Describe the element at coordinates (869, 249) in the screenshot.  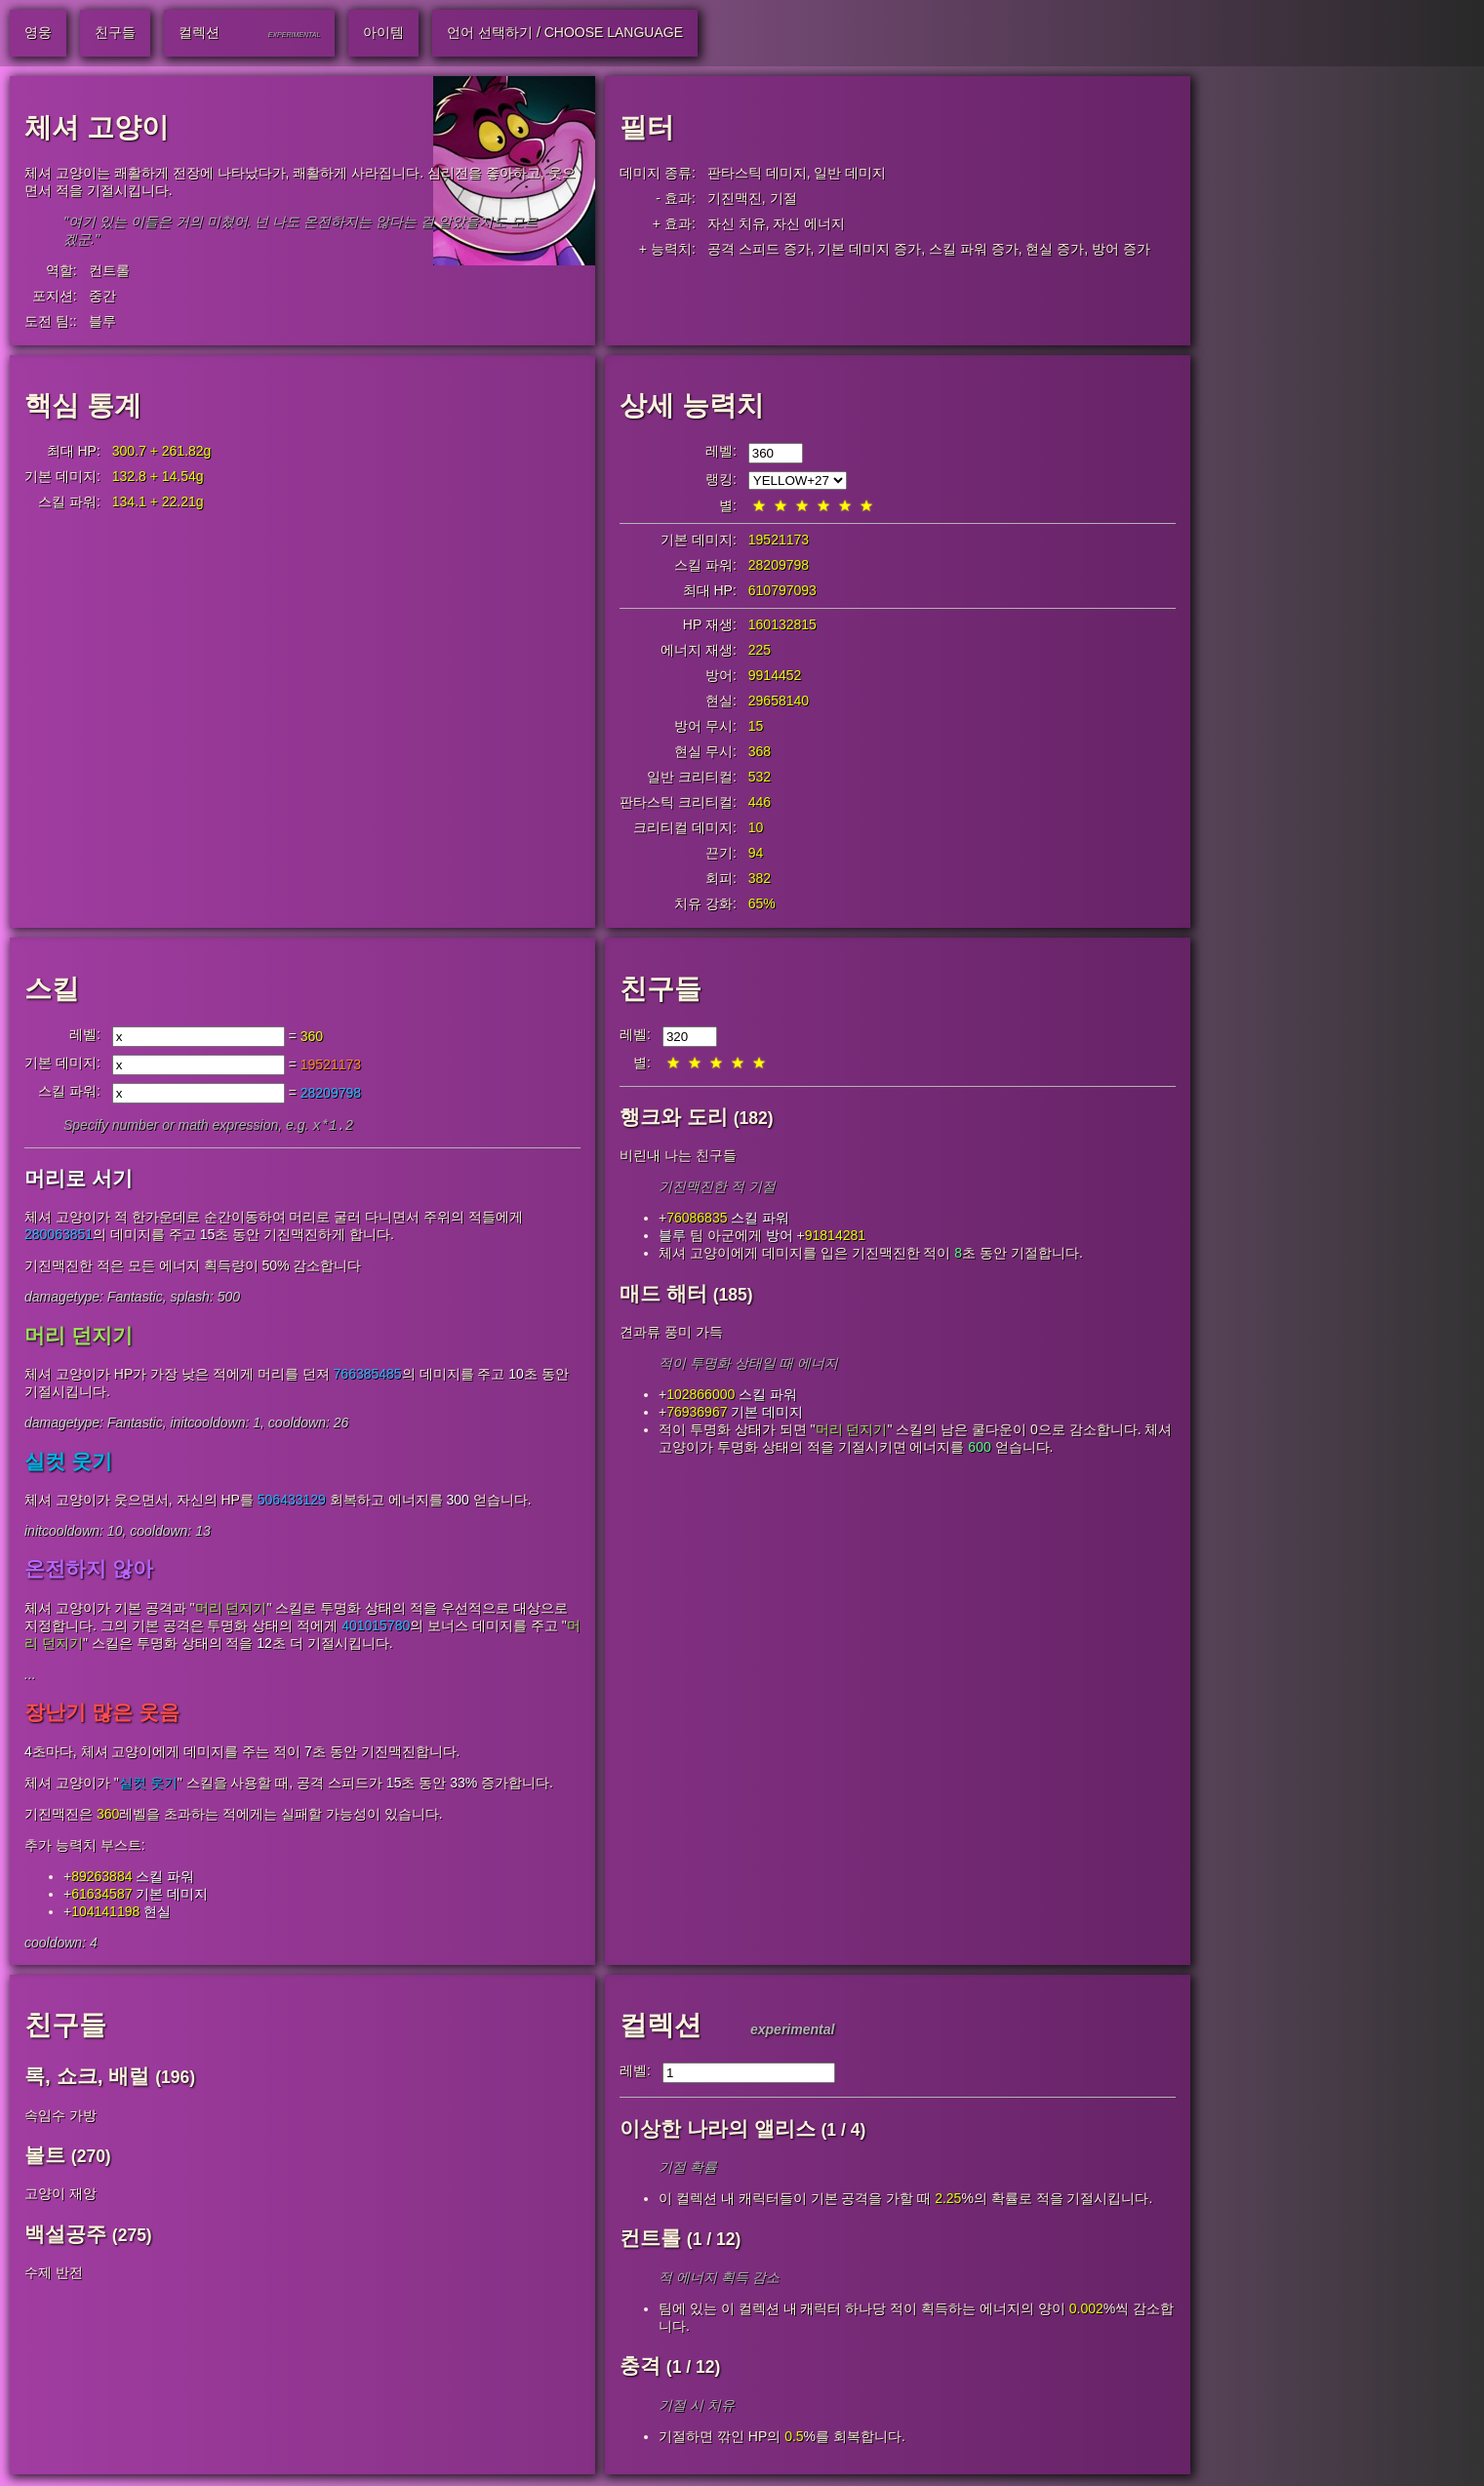
I see `기본 데미지 증가` at that location.